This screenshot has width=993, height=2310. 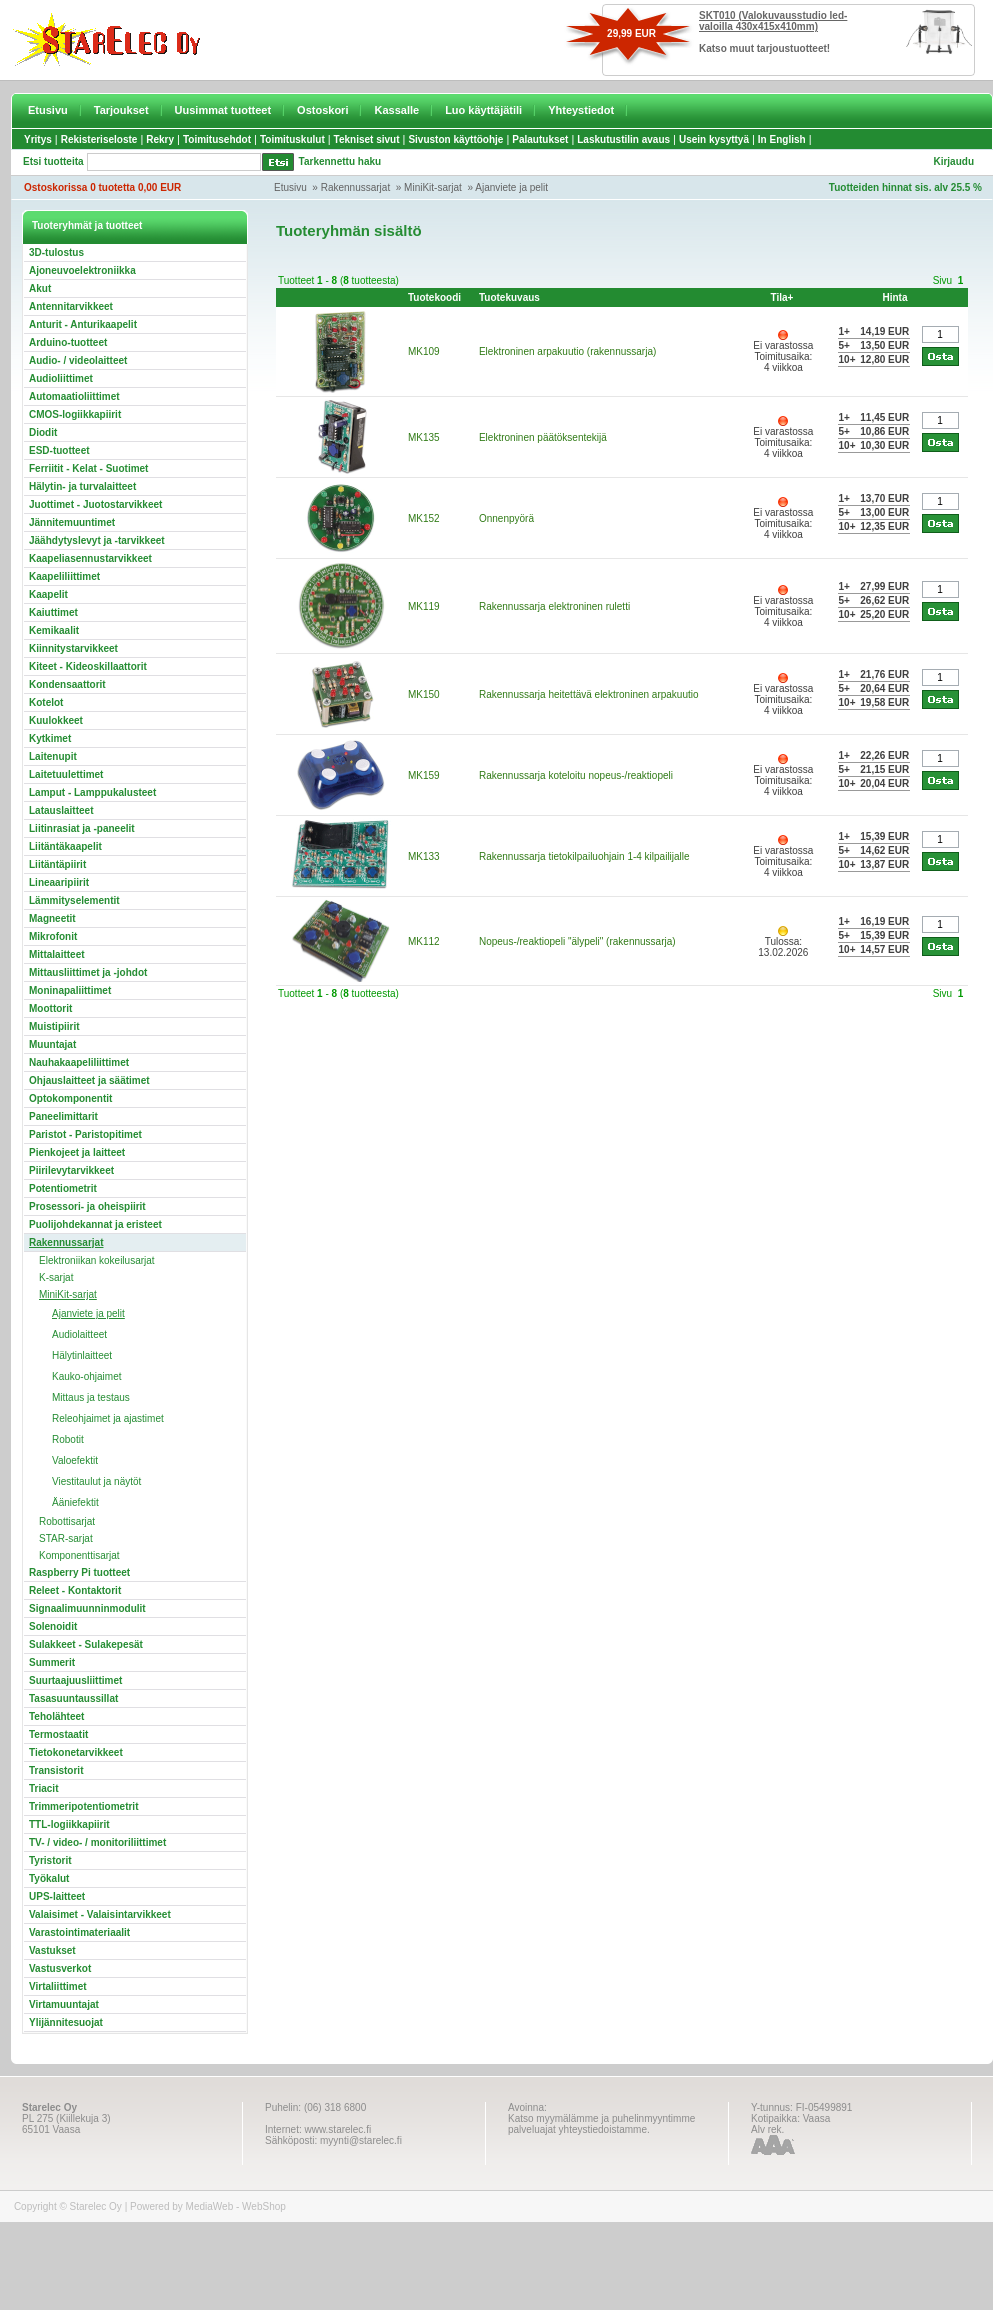 I want to click on Kaapeliliittimet, so click(x=64, y=576).